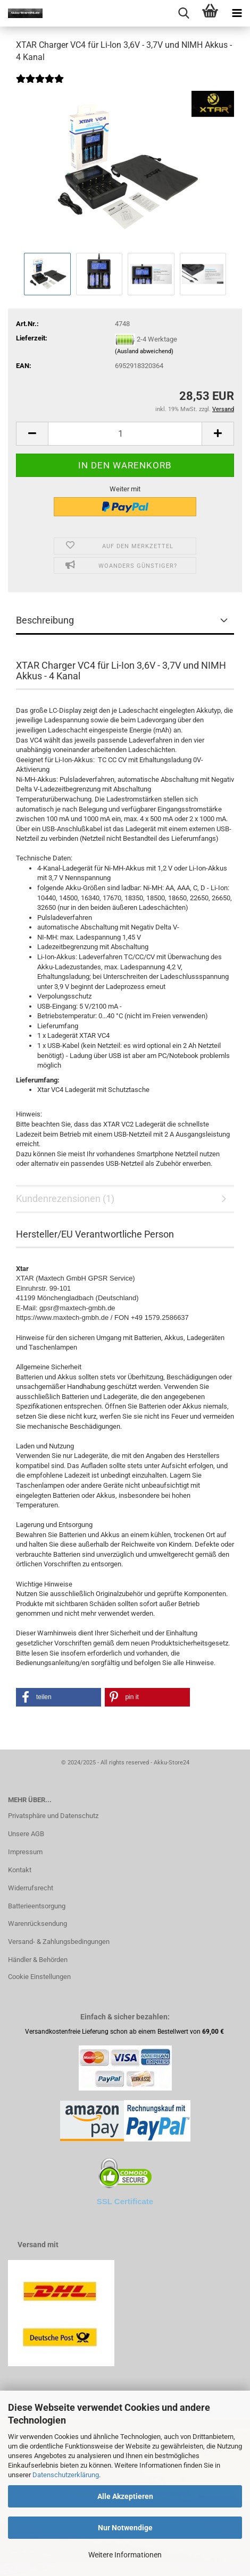 This screenshot has width=250, height=2576. Describe the element at coordinates (32, 434) in the screenshot. I see `[button]` at that location.